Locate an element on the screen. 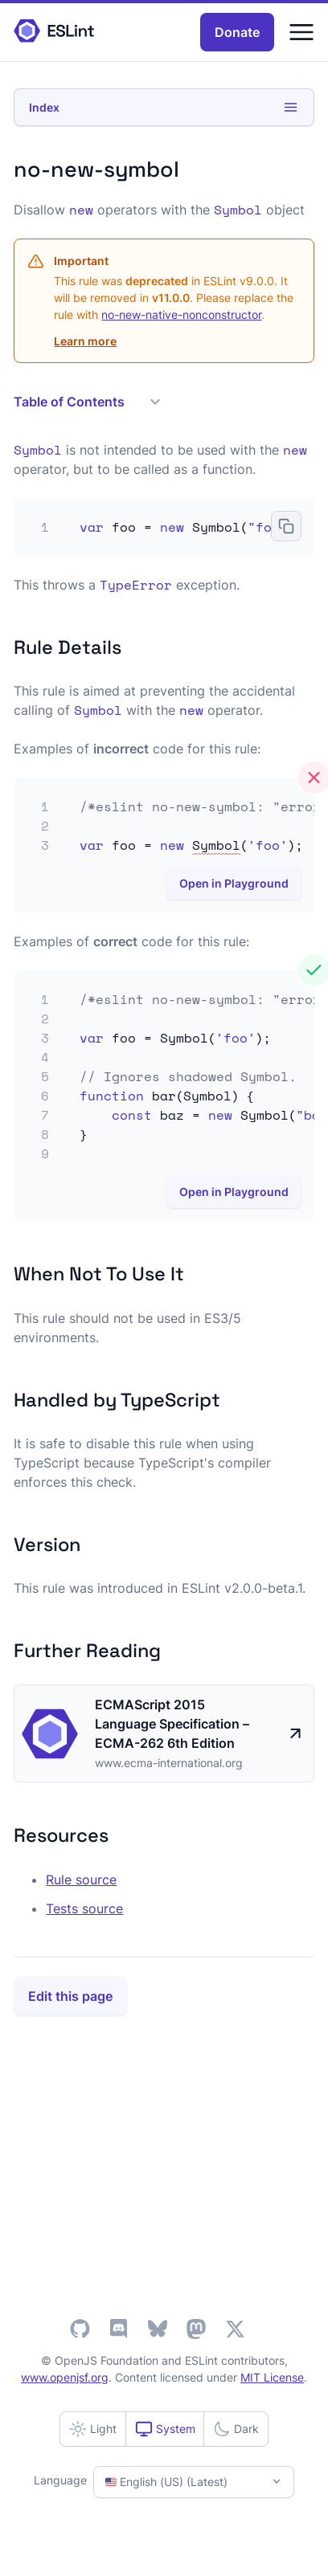  [ESLint Homepage] is located at coordinates (54, 32).